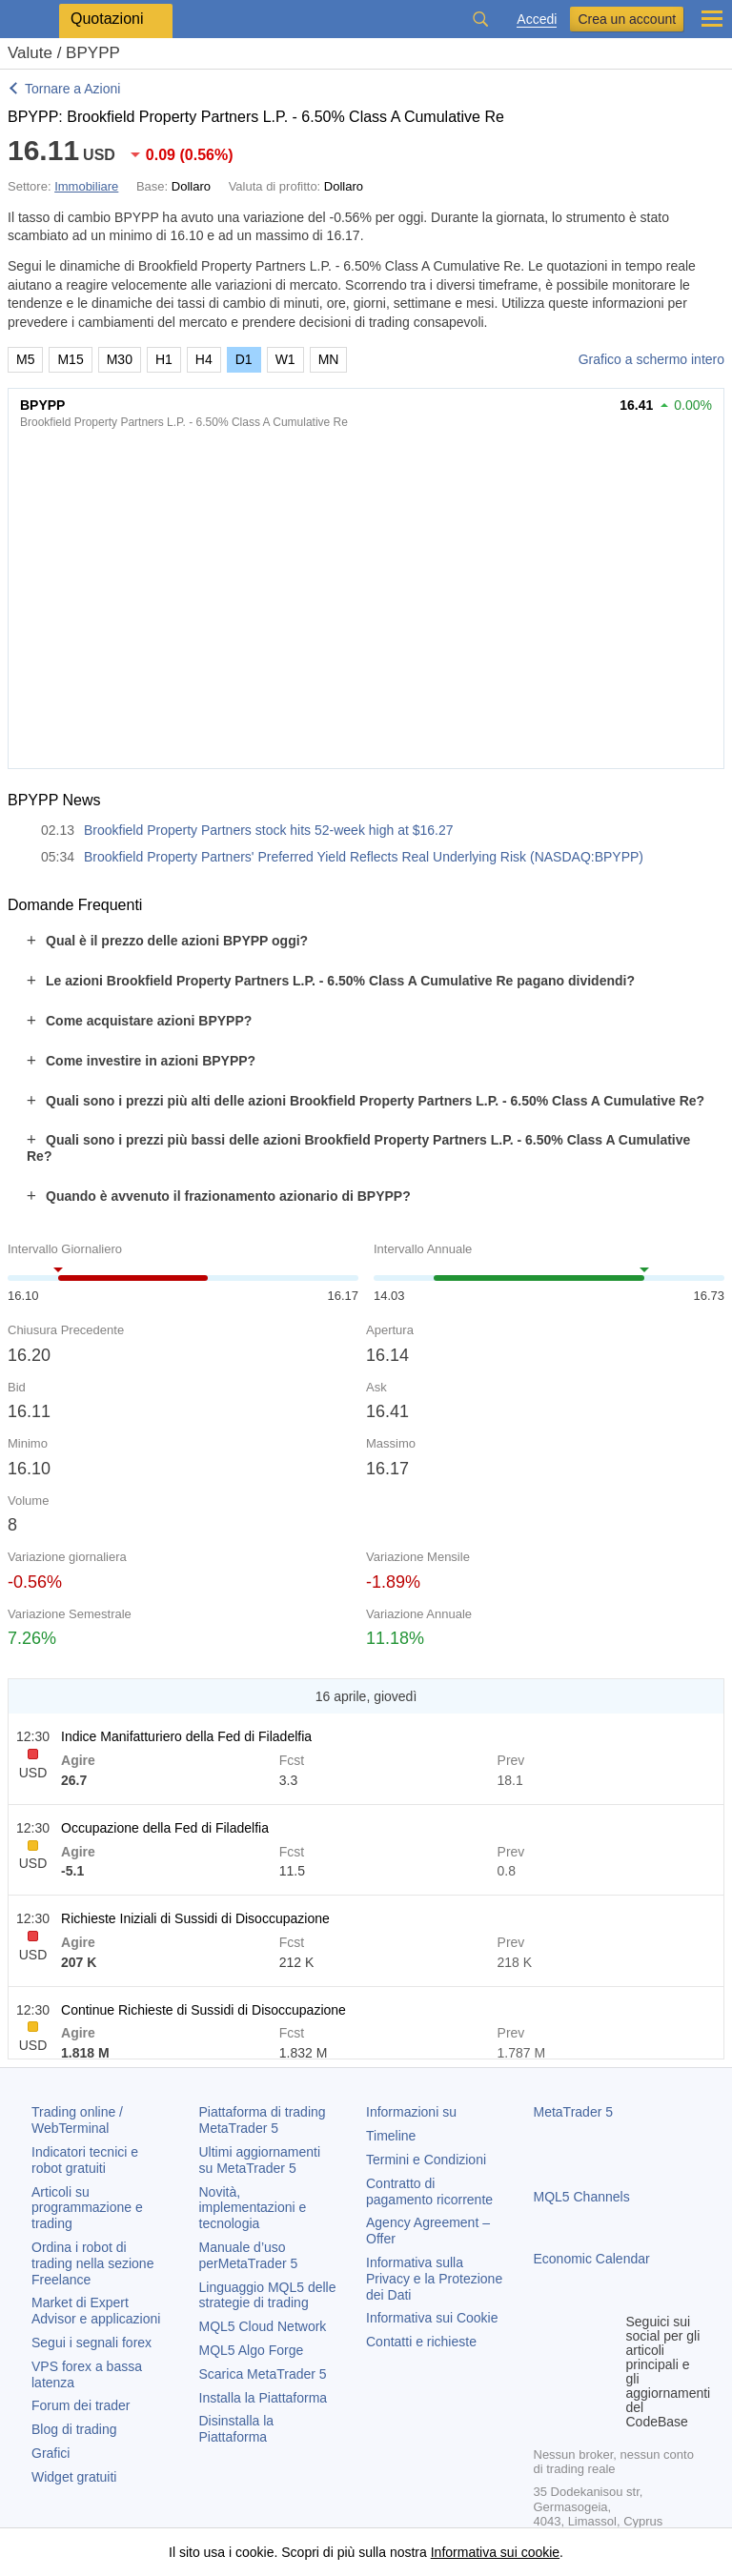 The width and height of the screenshot is (732, 2576). Describe the element at coordinates (77, 2120) in the screenshot. I see `Trading online / WebTerminal` at that location.